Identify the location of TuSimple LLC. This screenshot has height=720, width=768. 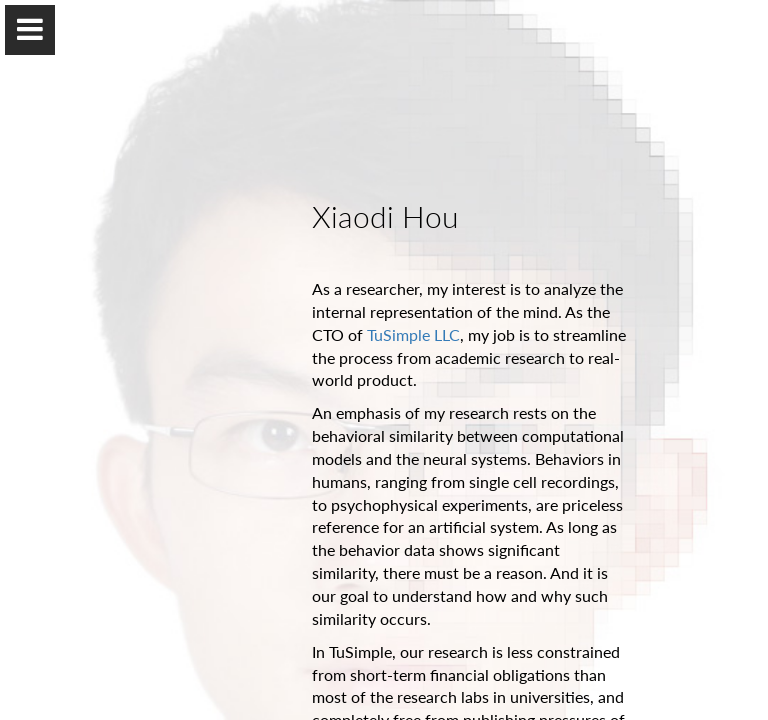
(413, 334).